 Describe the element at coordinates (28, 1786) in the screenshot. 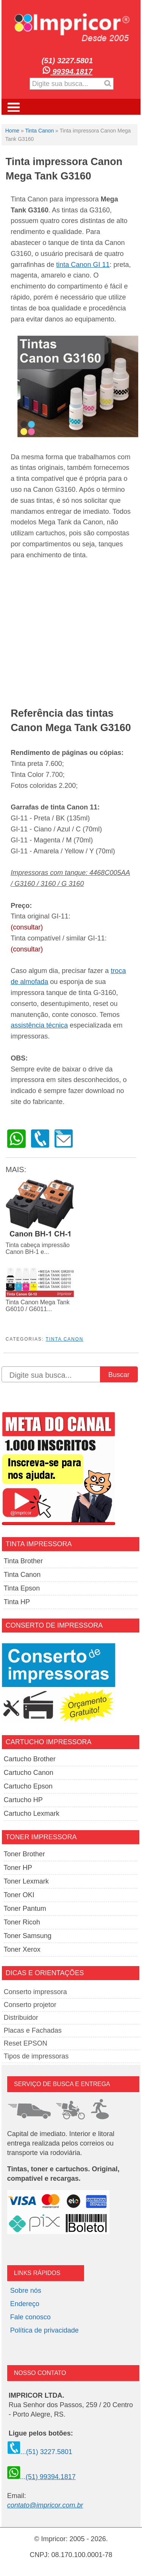

I see `Cartucho Epson` at that location.